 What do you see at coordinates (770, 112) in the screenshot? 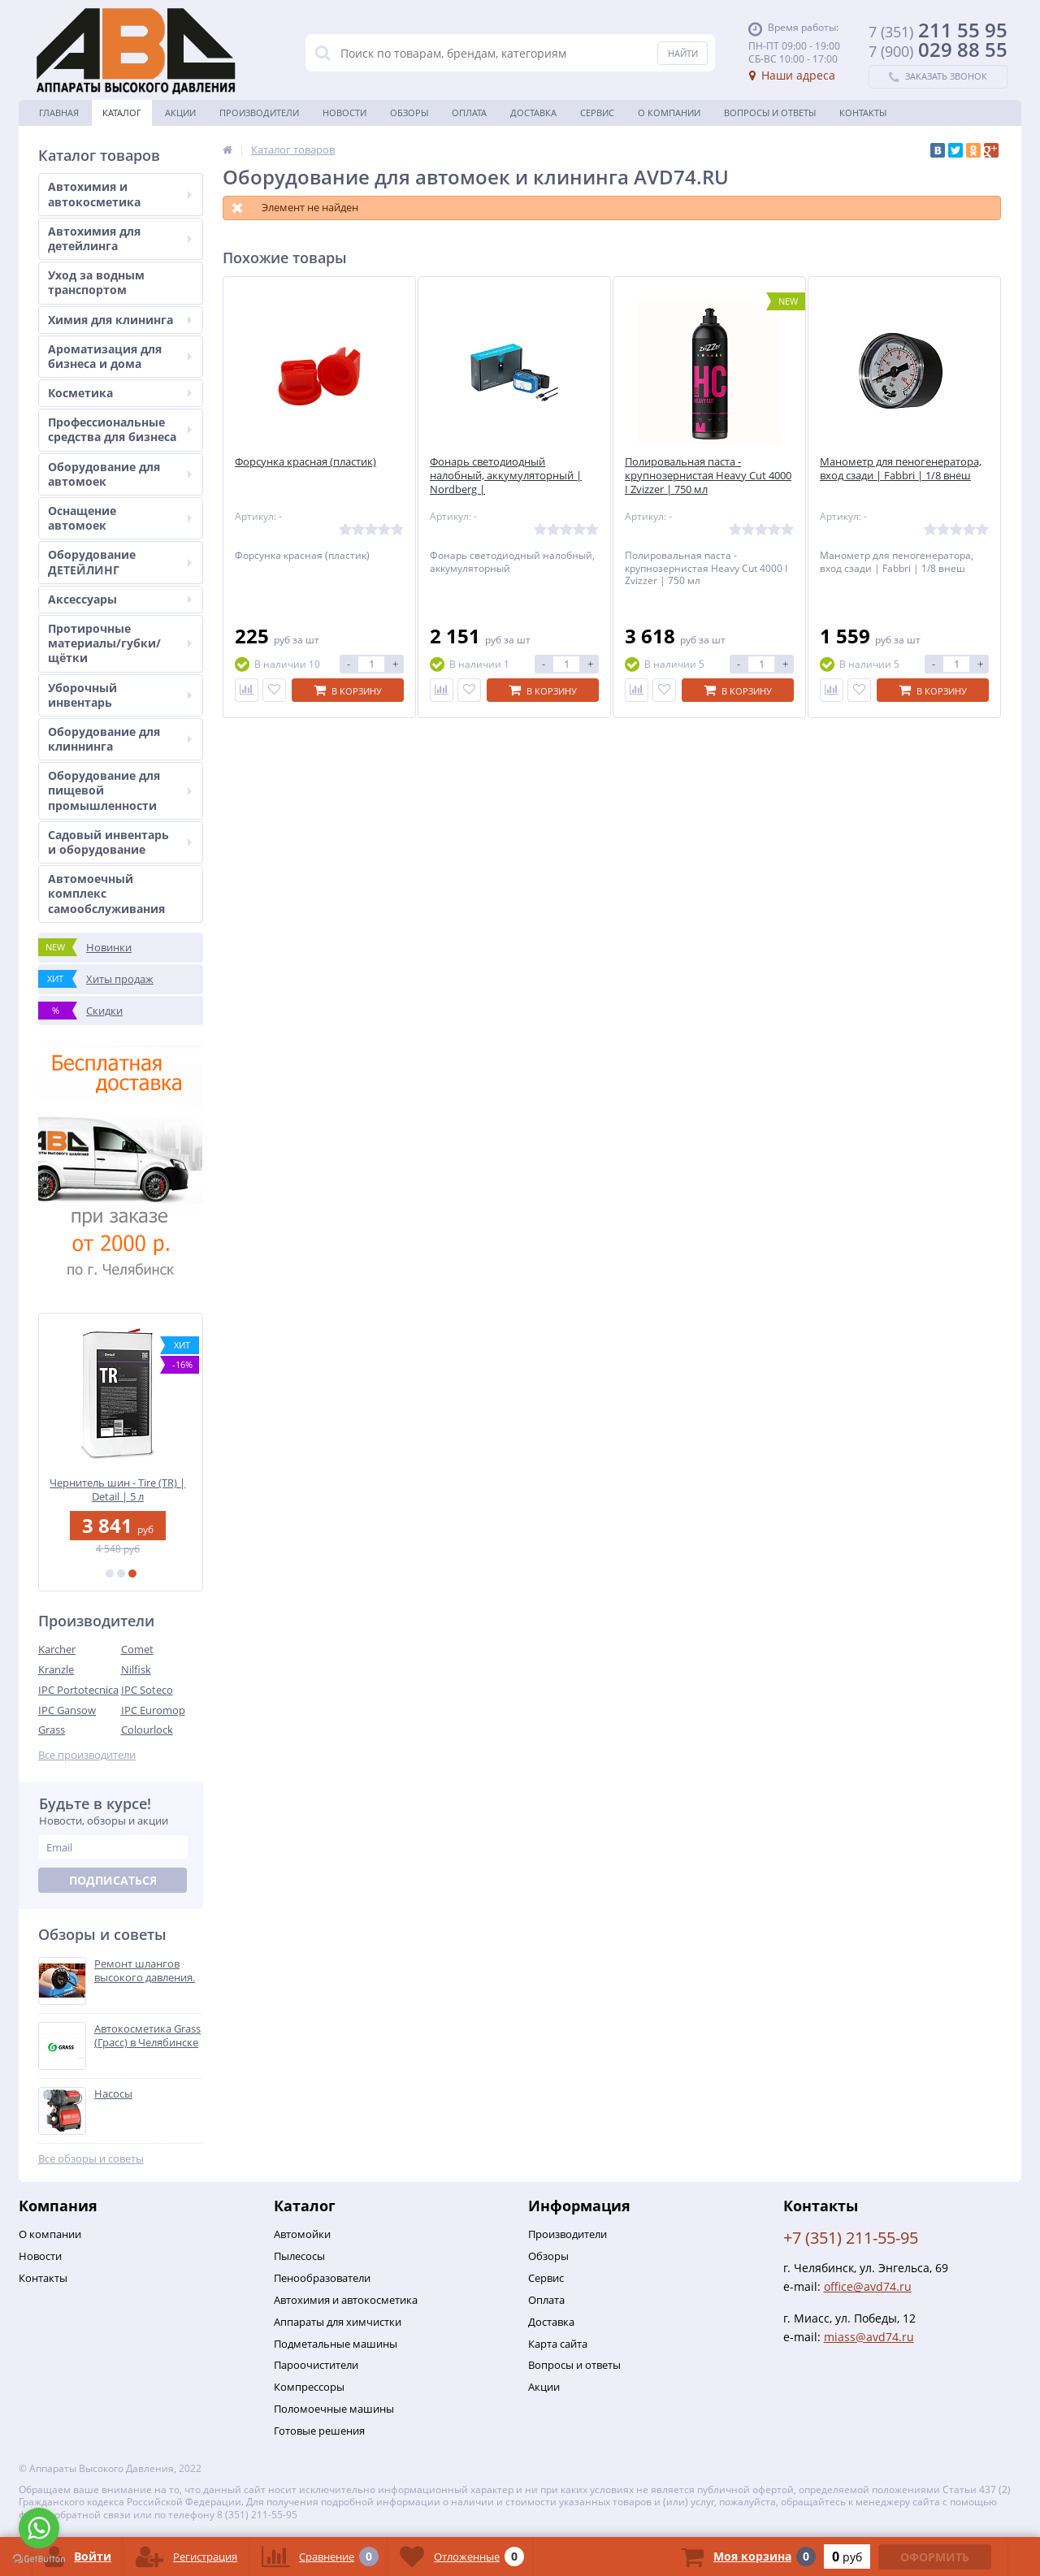
I see `Вопросы и ответы` at bounding box center [770, 112].